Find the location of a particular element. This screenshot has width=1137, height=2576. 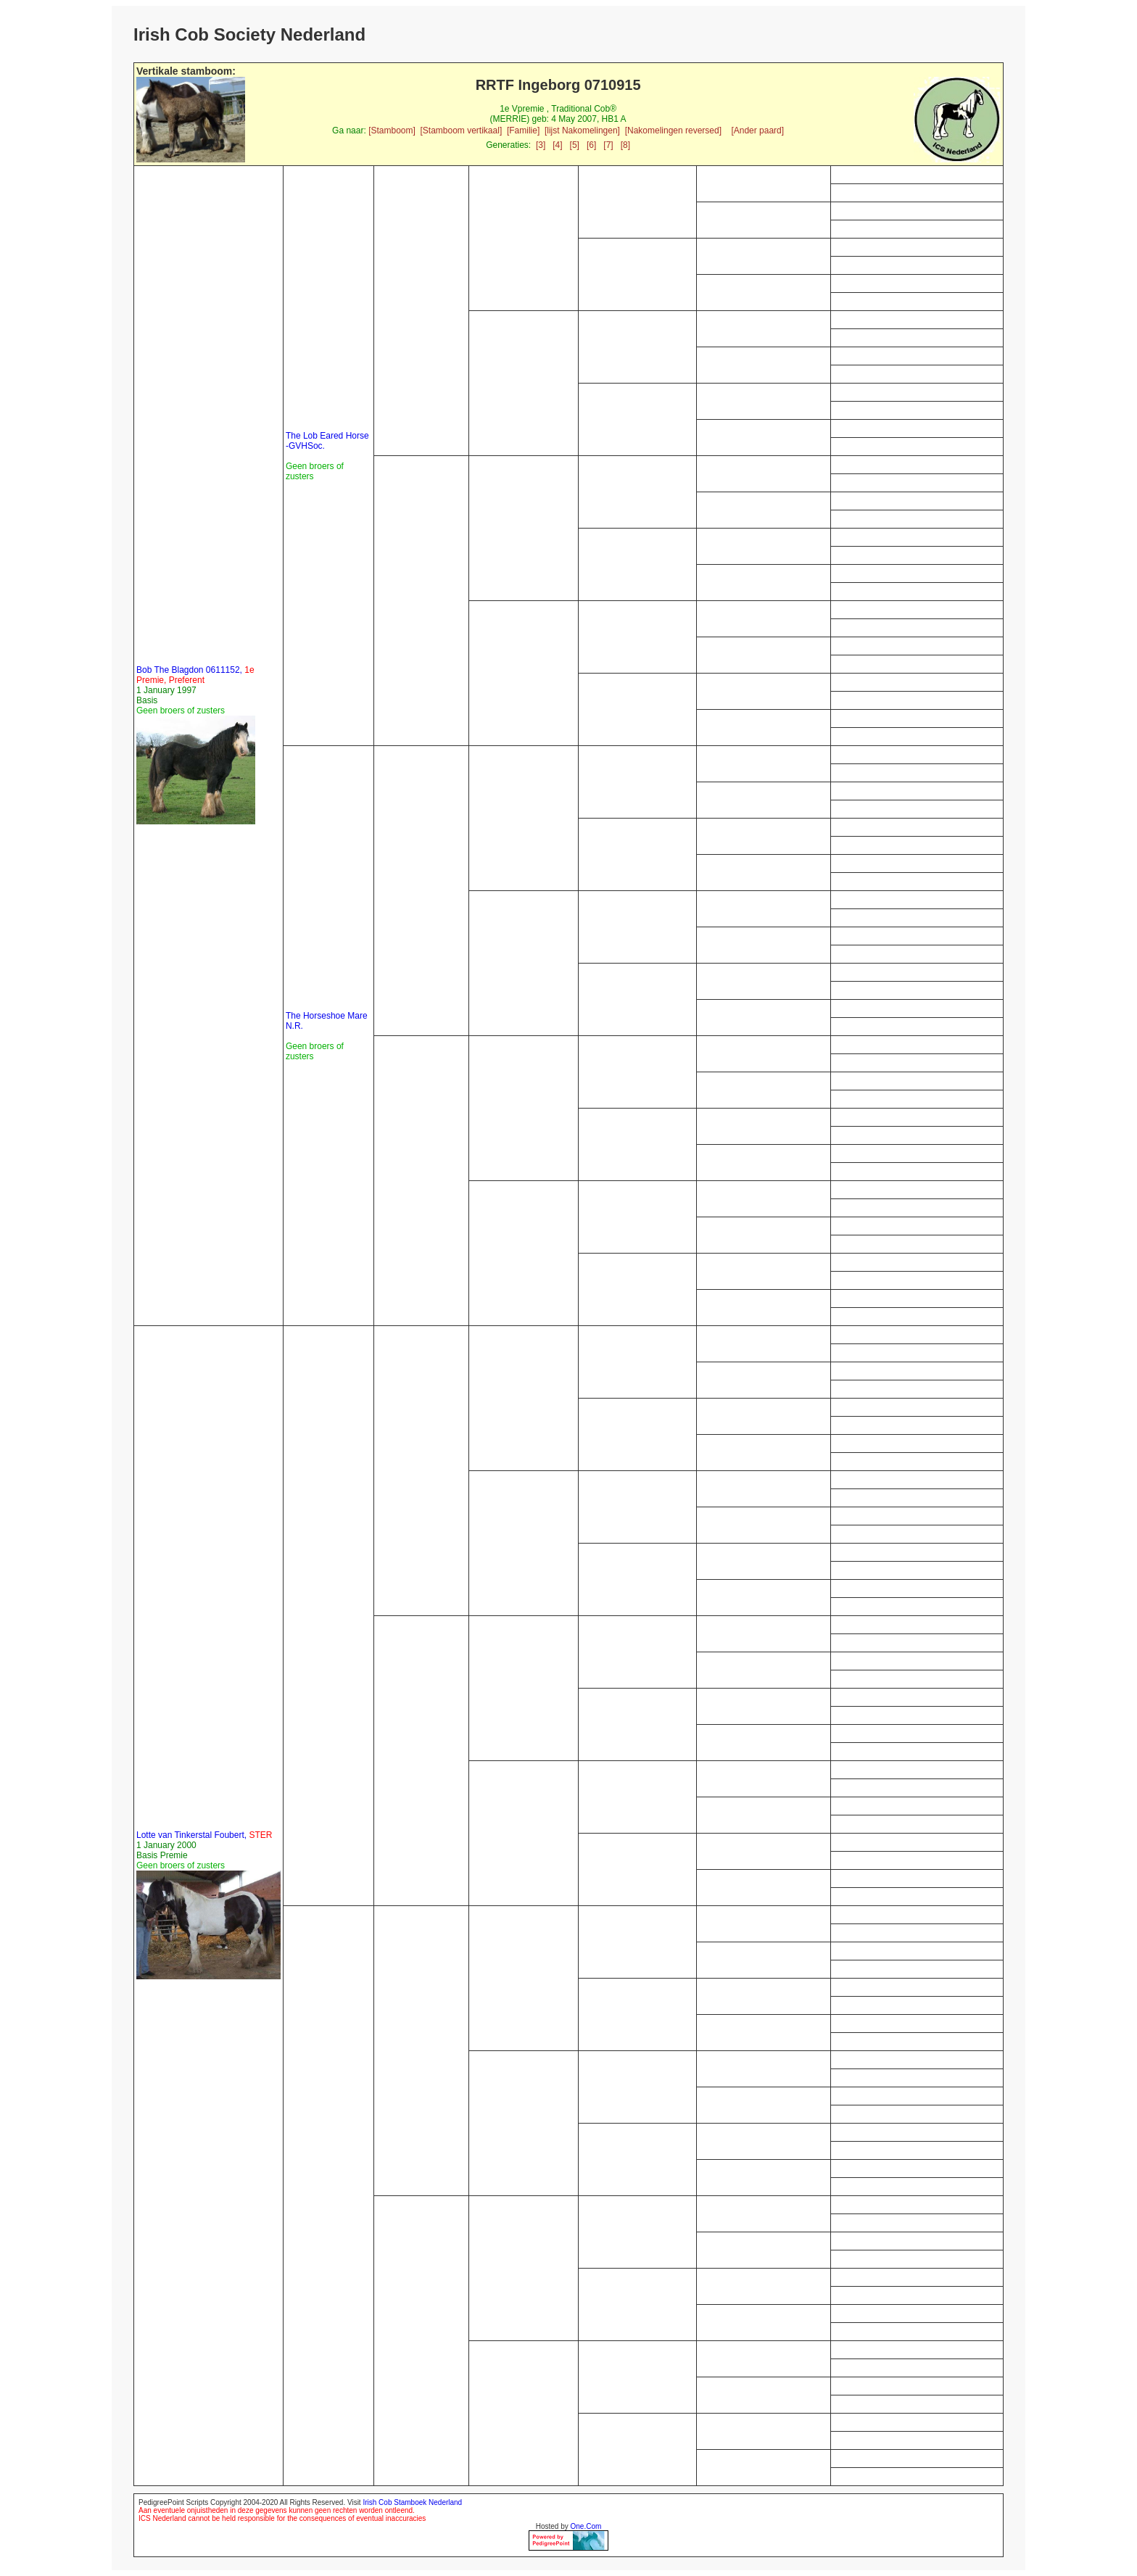

Lotte van Tinkerstal Foubert, is located at coordinates (204, 1835).